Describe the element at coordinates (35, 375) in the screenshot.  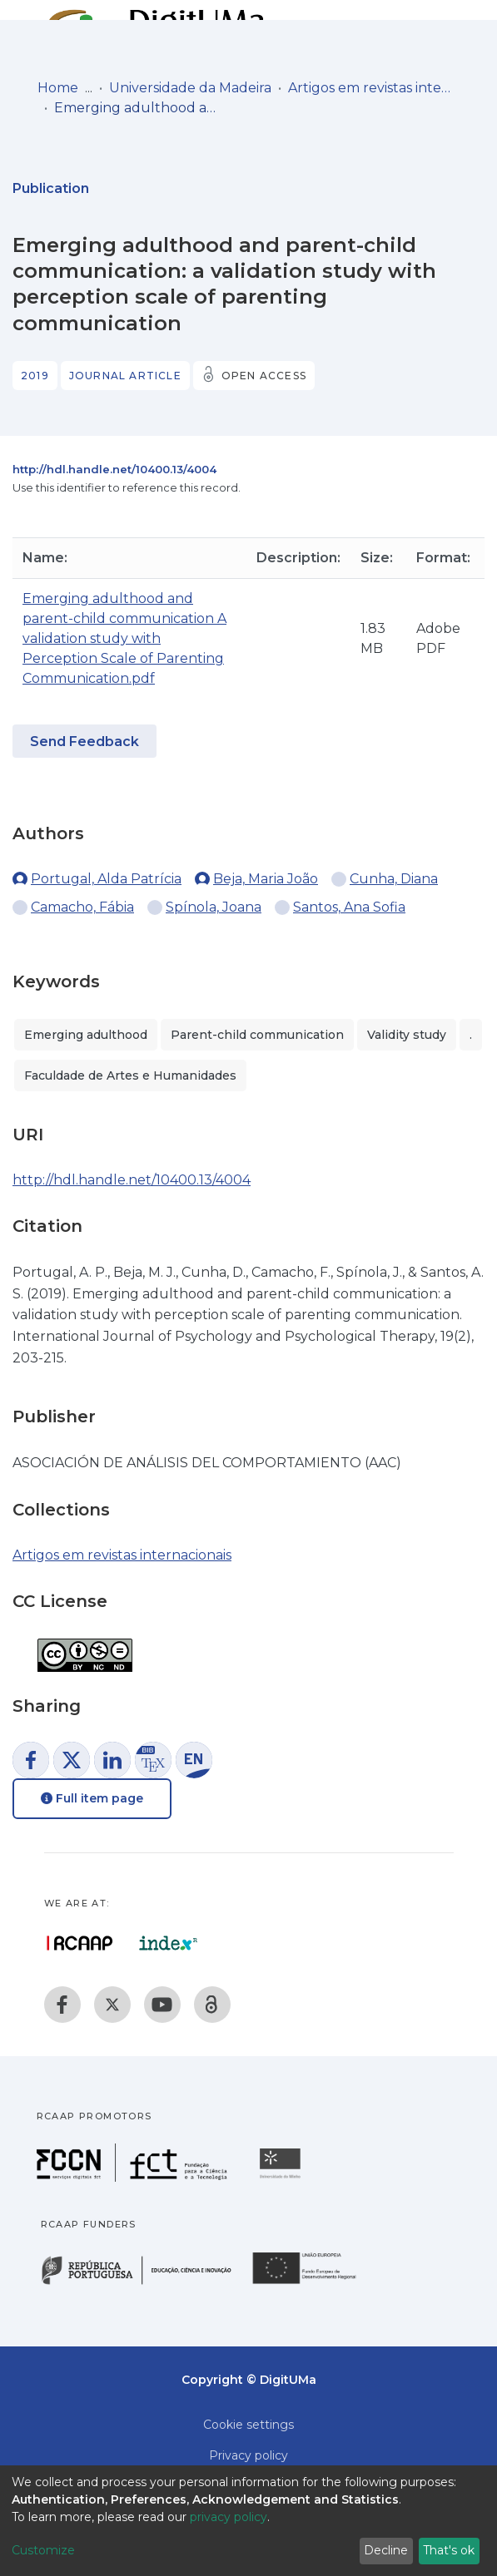
I see `2019` at that location.